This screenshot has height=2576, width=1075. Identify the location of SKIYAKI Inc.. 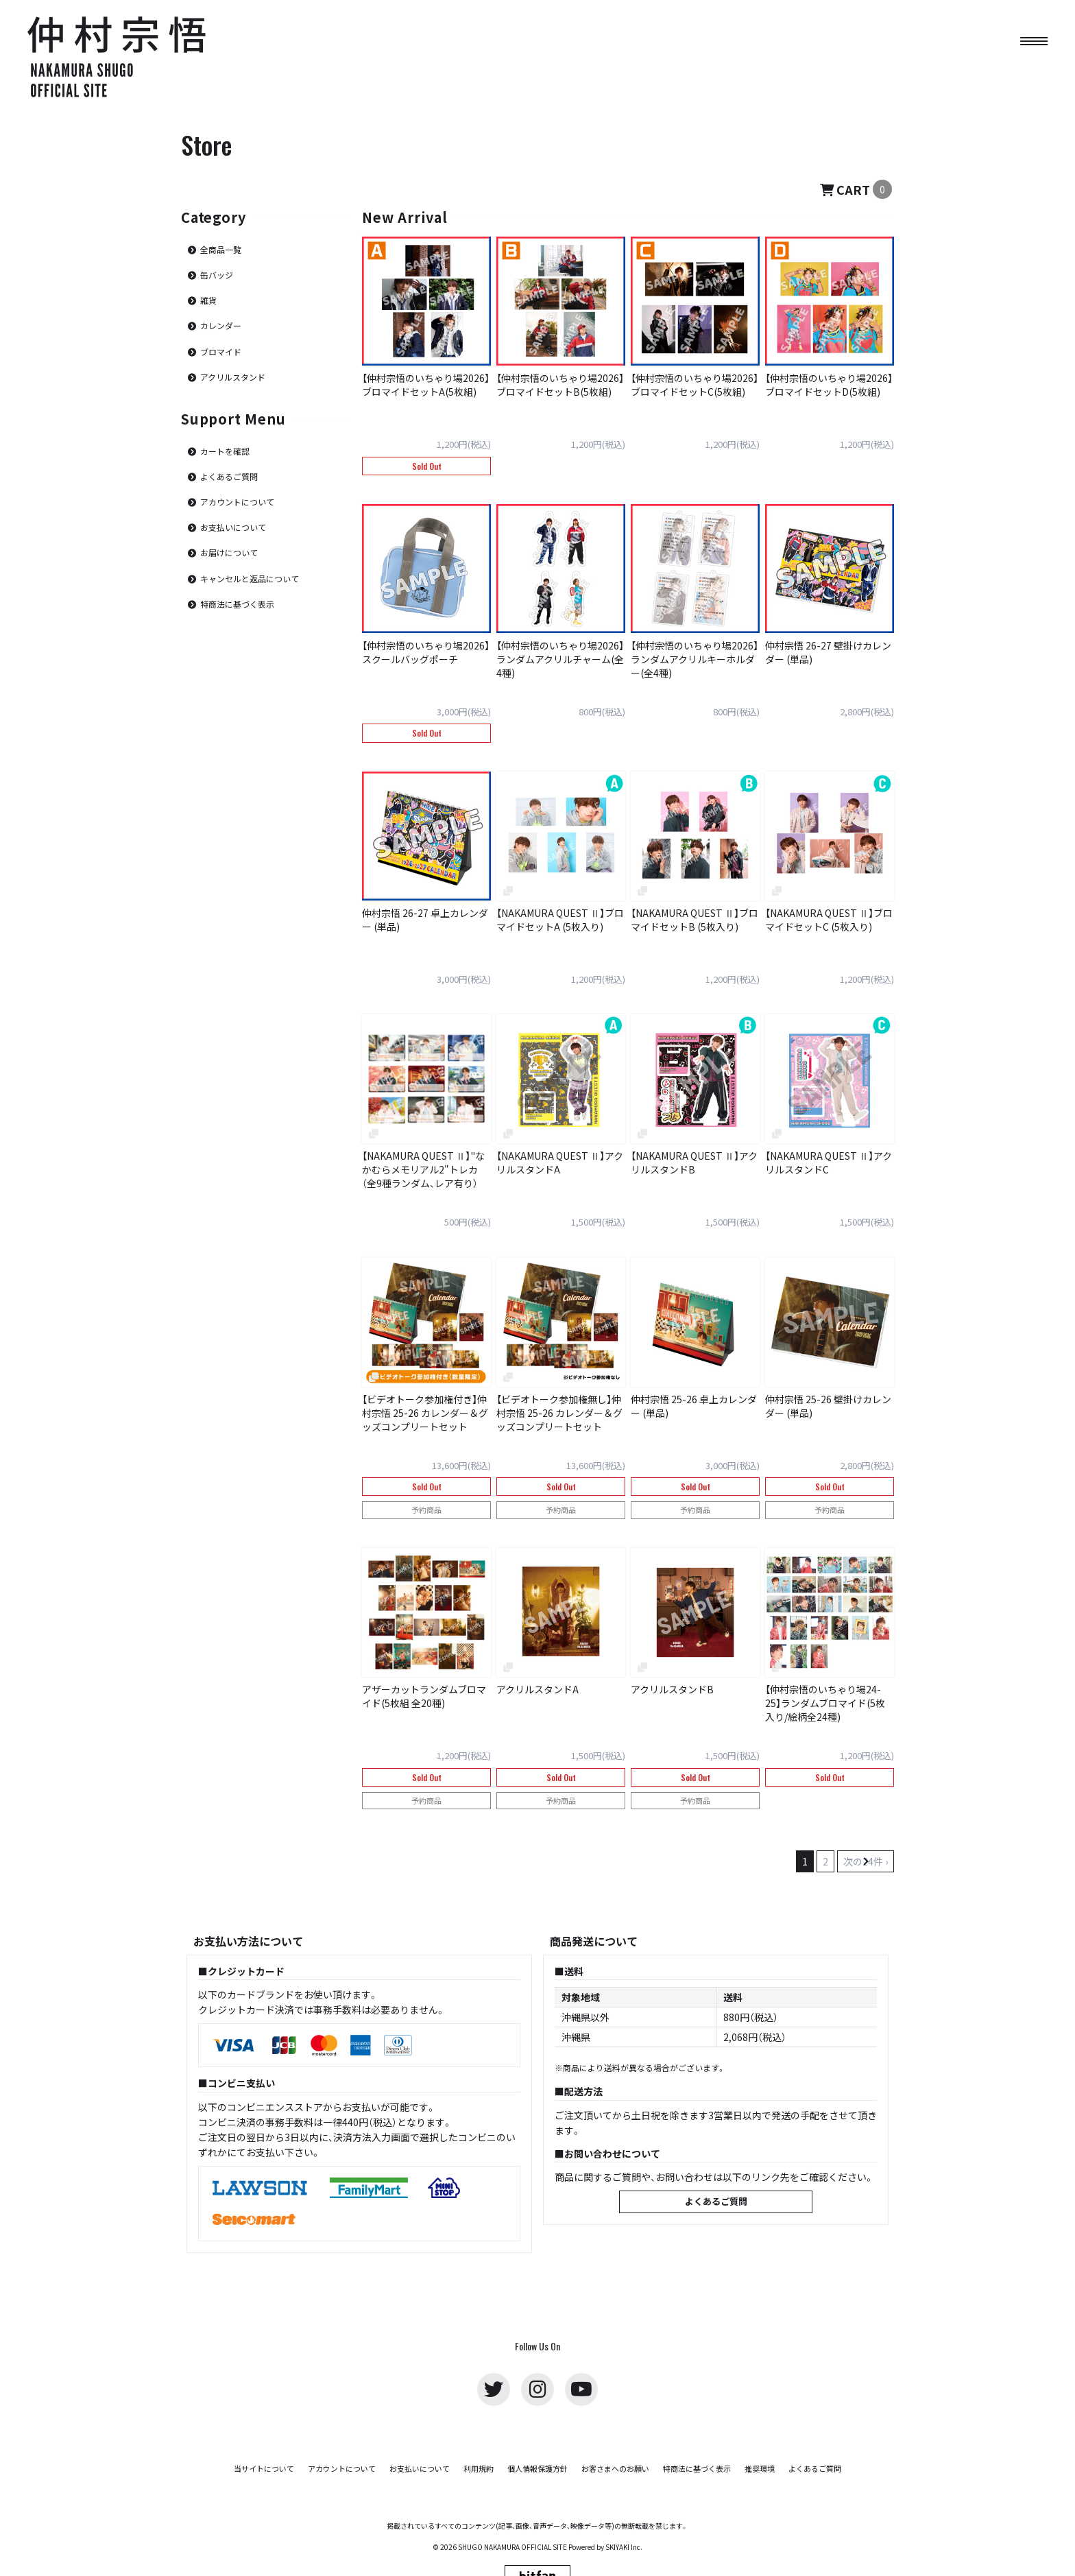
(623, 2547).